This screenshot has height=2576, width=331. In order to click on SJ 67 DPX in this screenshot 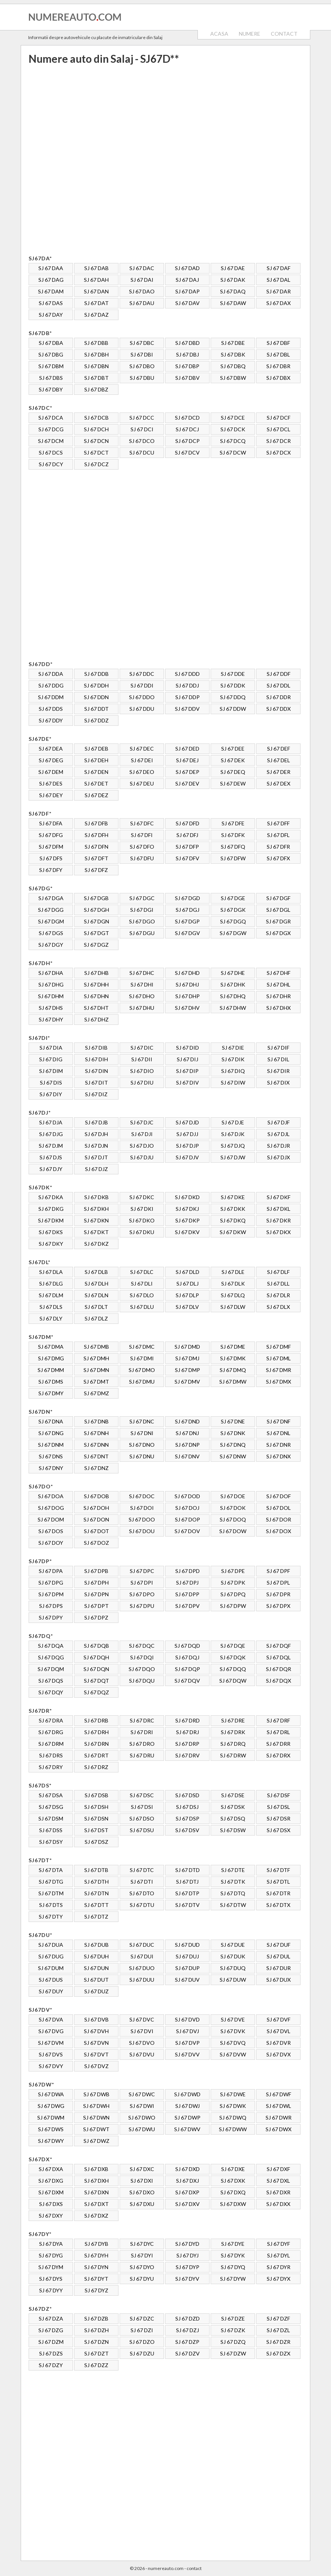, I will do `click(278, 1606)`.